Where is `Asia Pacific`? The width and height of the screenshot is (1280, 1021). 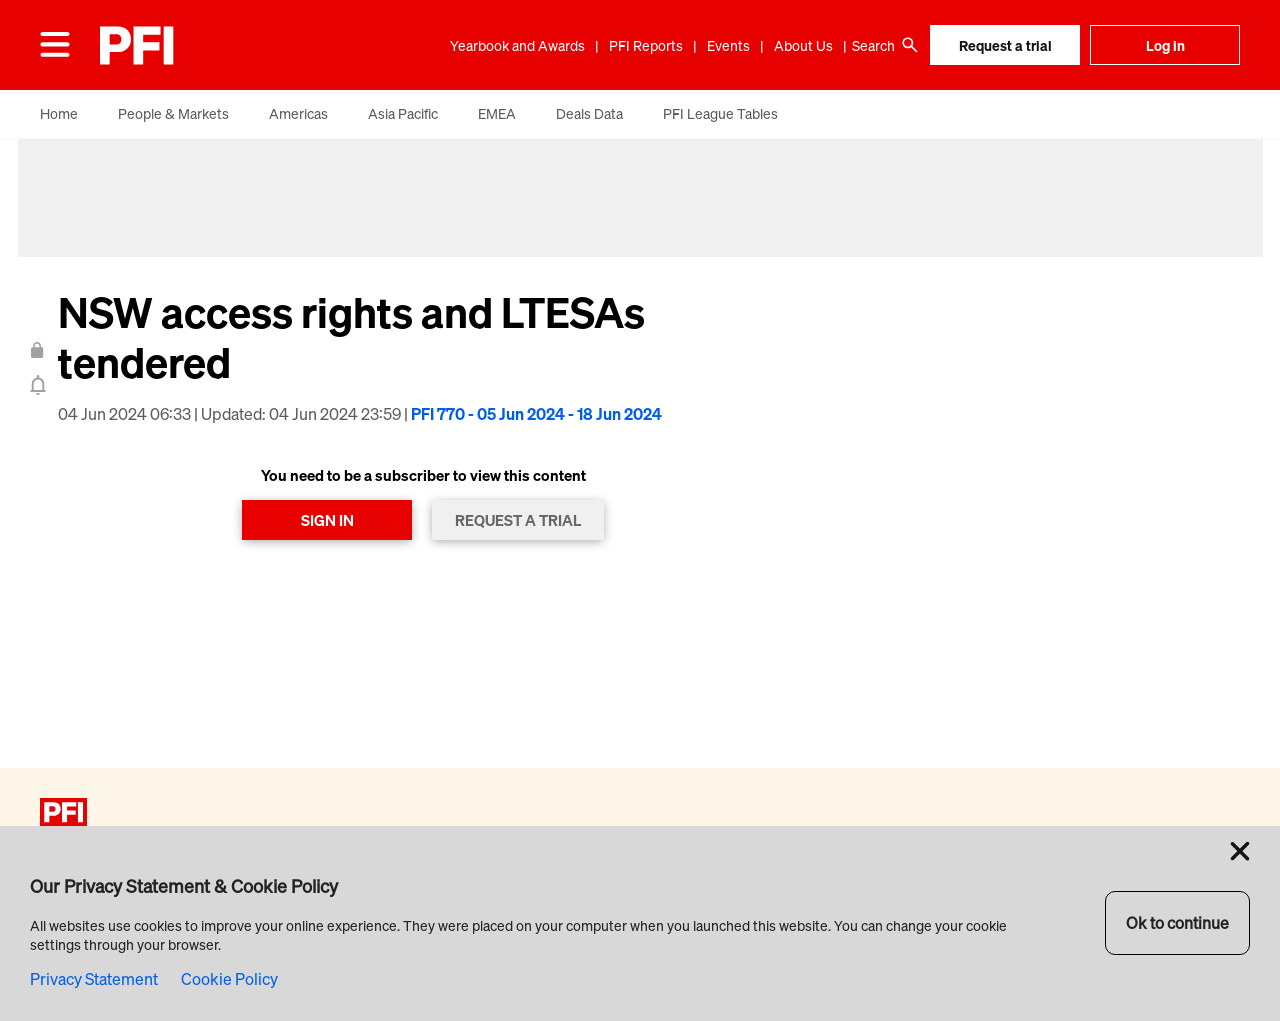
Asia Pacific is located at coordinates (403, 113).